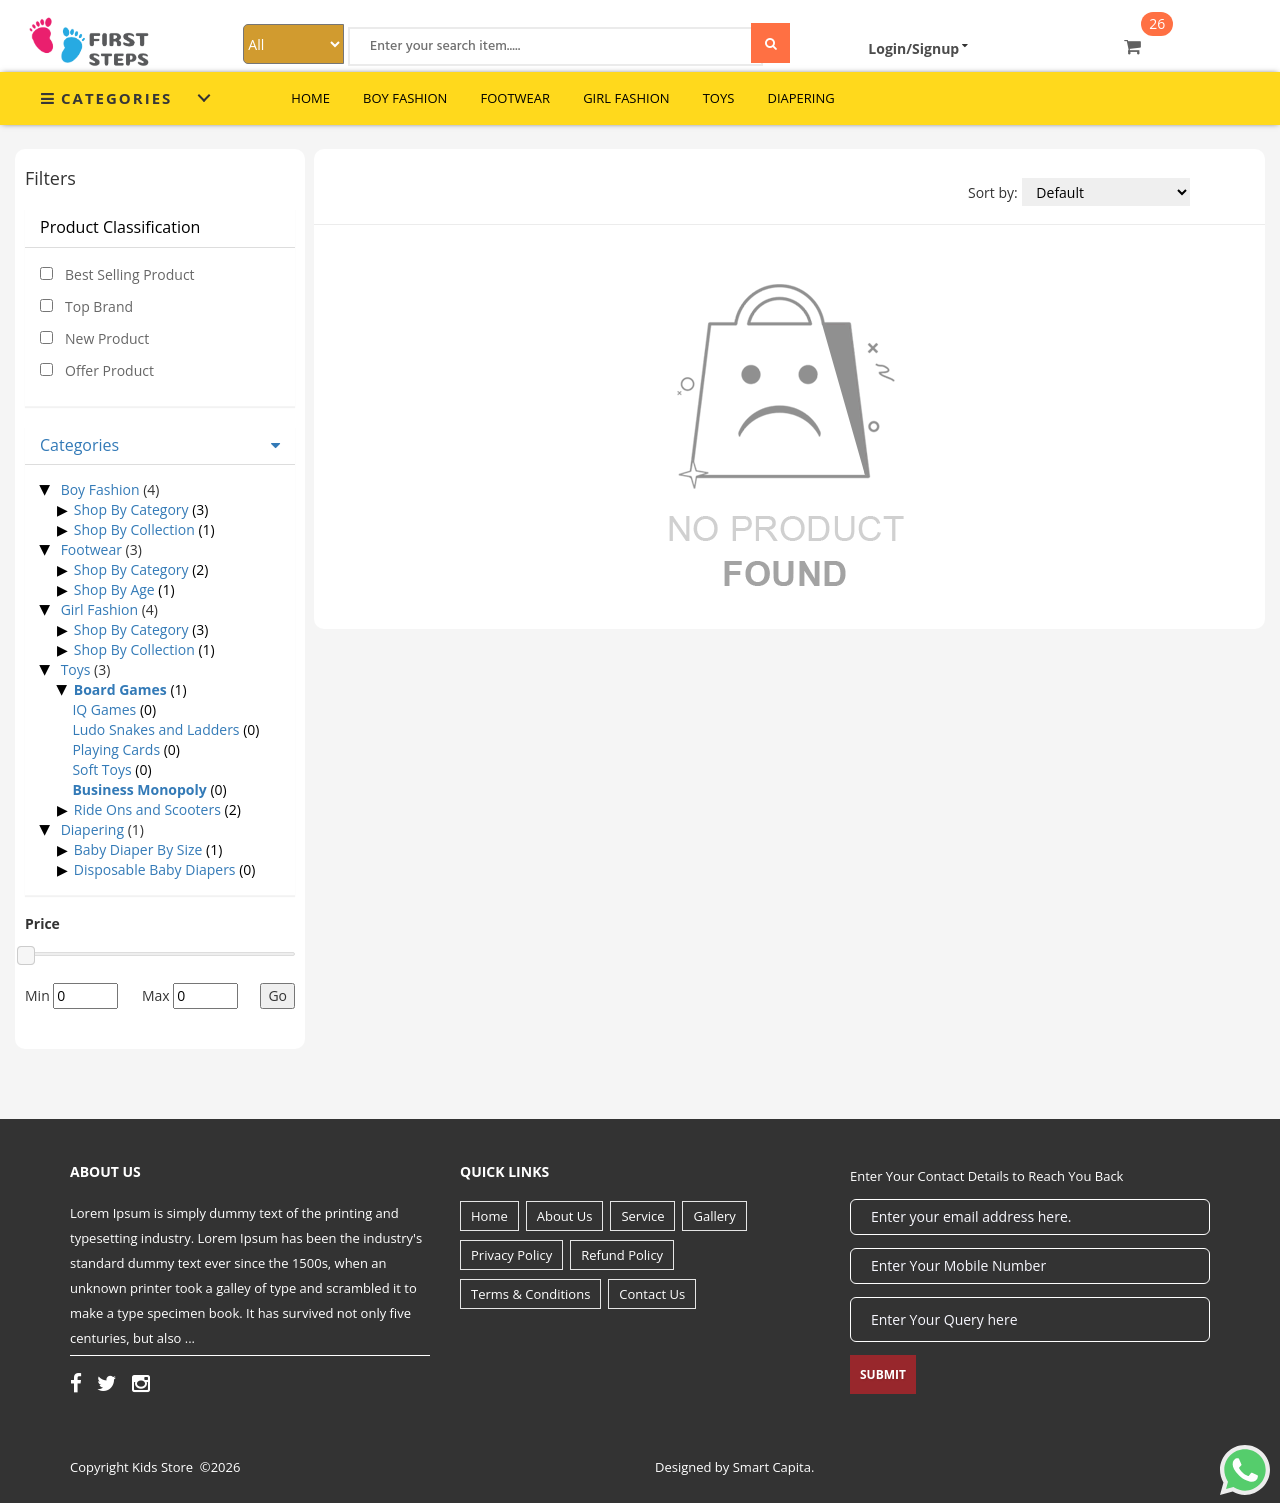 The width and height of the screenshot is (1280, 1503). I want to click on Go, so click(277, 995).